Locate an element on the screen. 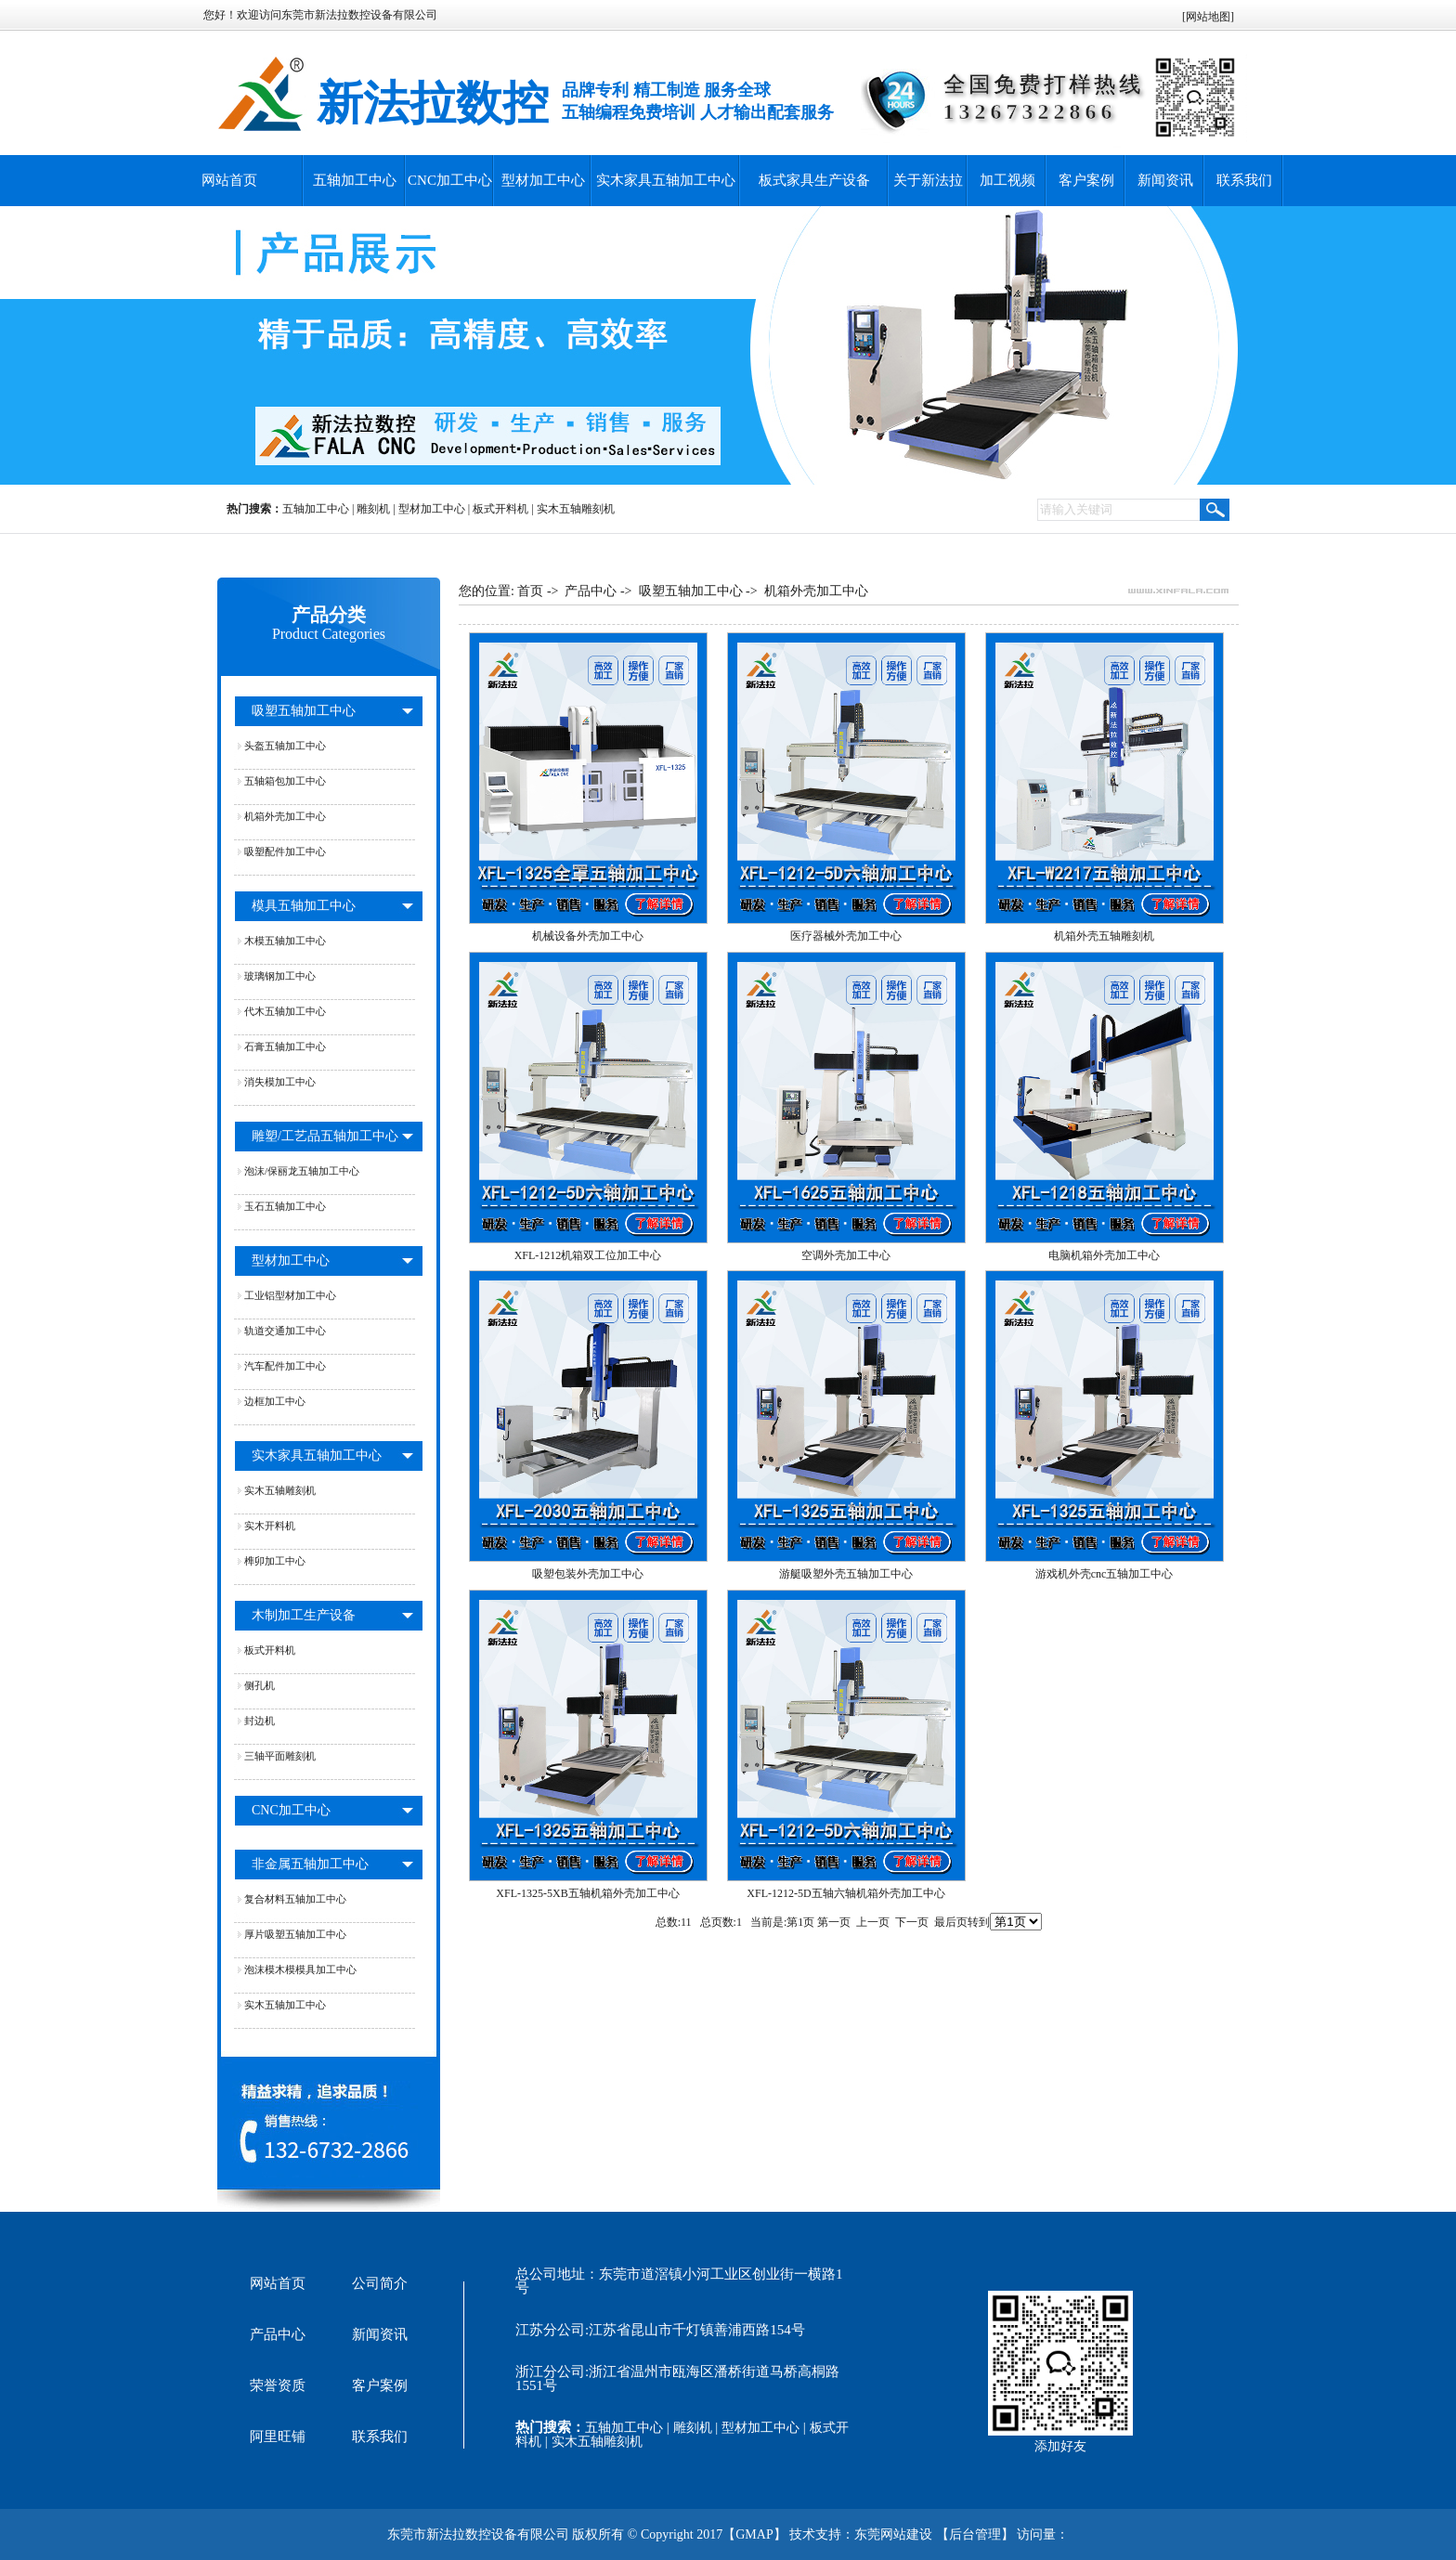  空调外壳加工中心 is located at coordinates (845, 1255).